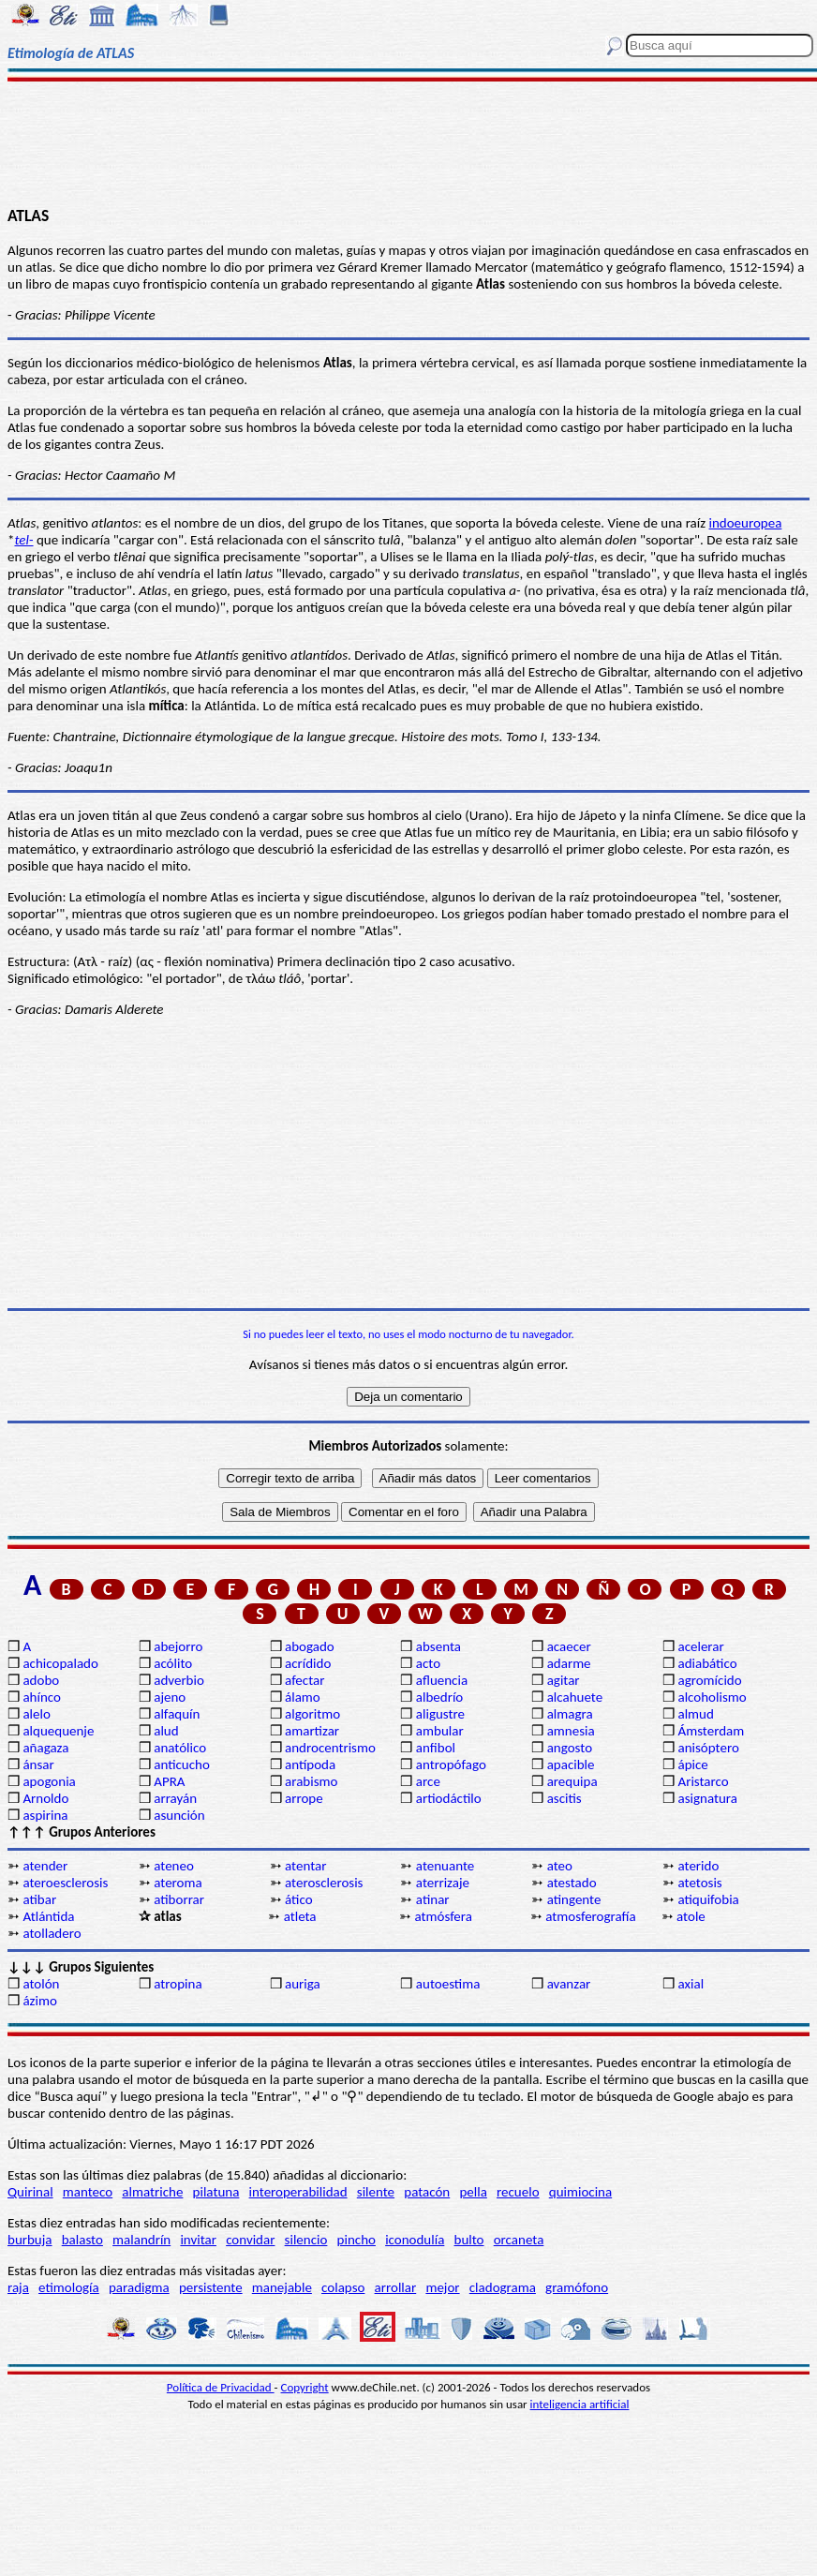 This screenshot has height=2576, width=817. What do you see at coordinates (445, 1865) in the screenshot?
I see `atenuante` at bounding box center [445, 1865].